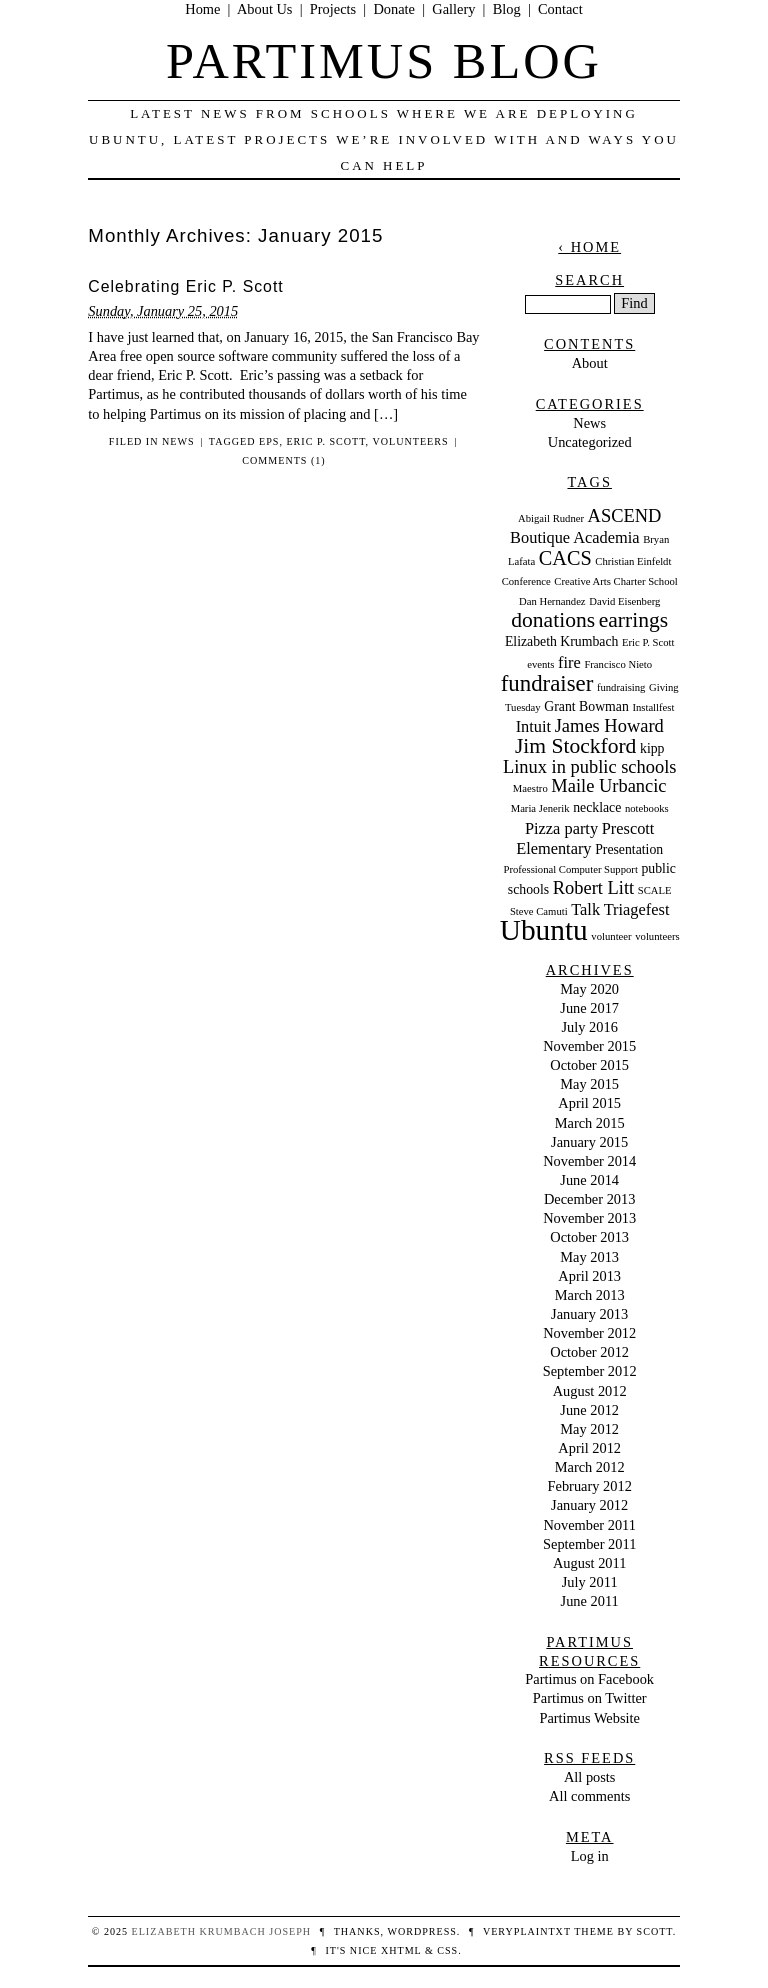 This screenshot has width=768, height=1988. What do you see at coordinates (590, 1777) in the screenshot?
I see `All posts` at bounding box center [590, 1777].